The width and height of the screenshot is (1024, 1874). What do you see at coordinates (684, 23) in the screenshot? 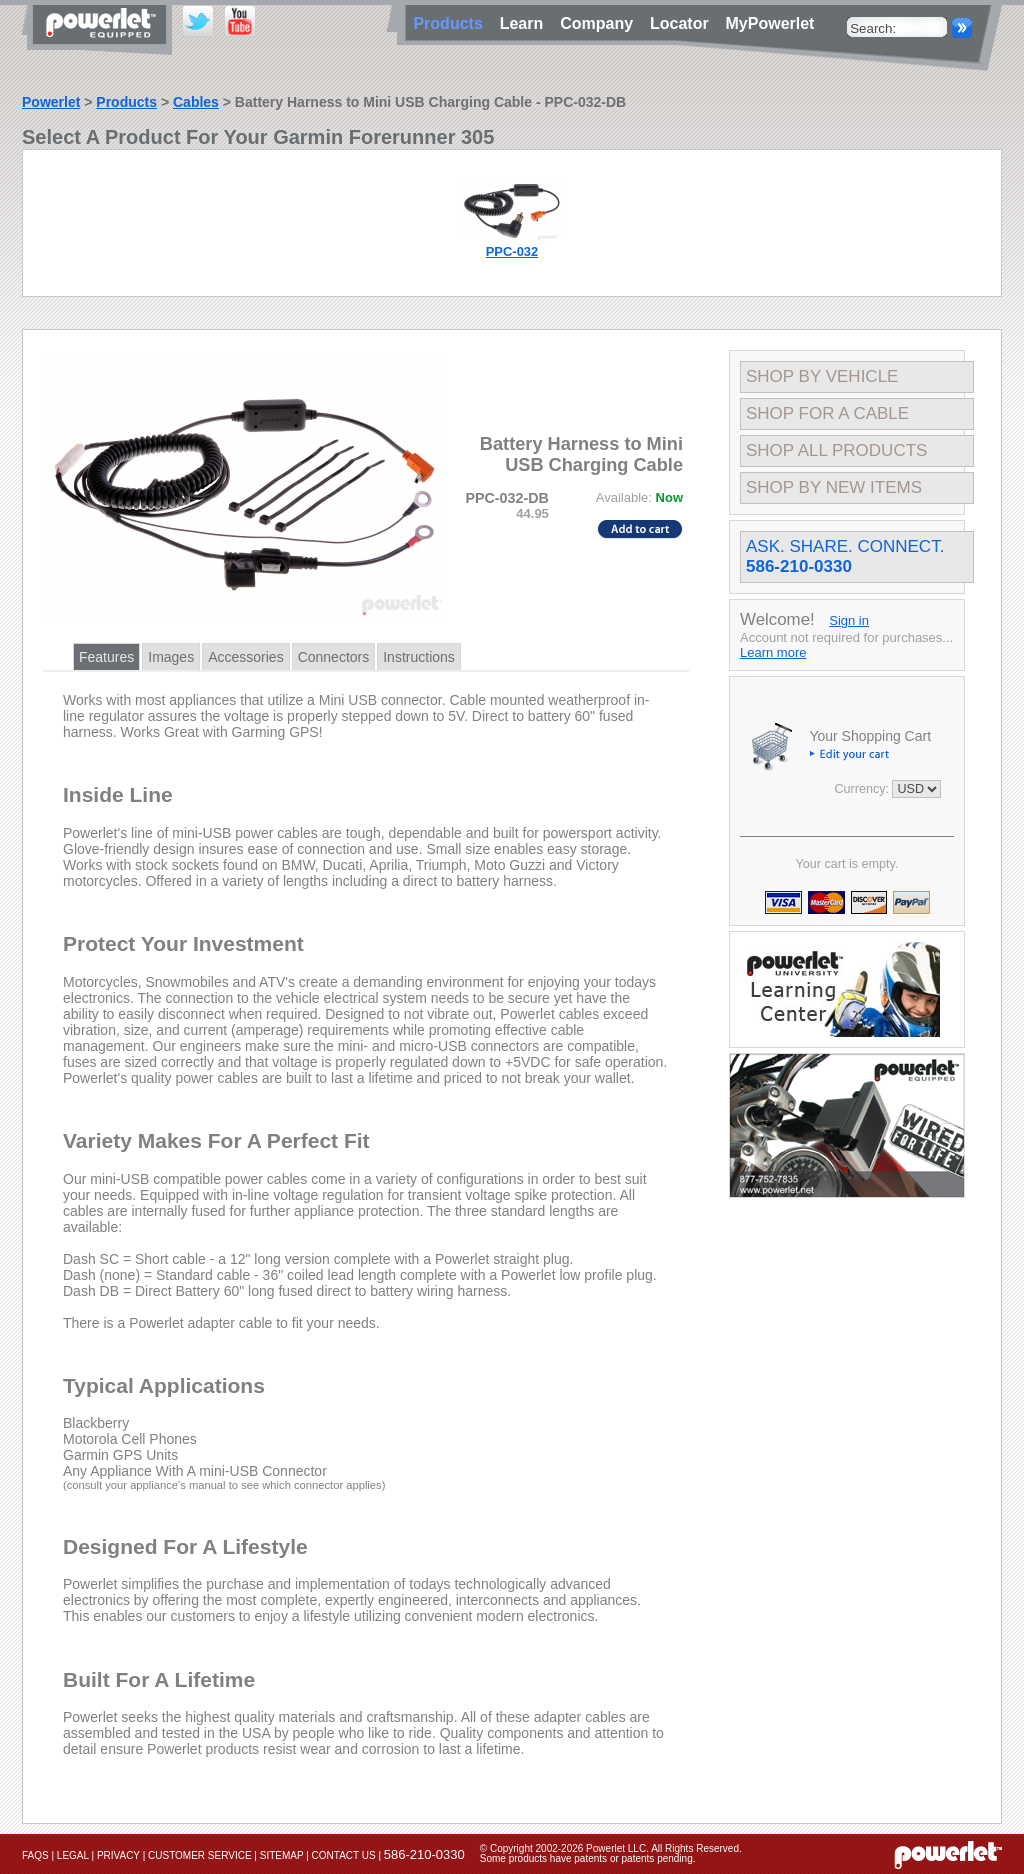
I see `Locator` at bounding box center [684, 23].